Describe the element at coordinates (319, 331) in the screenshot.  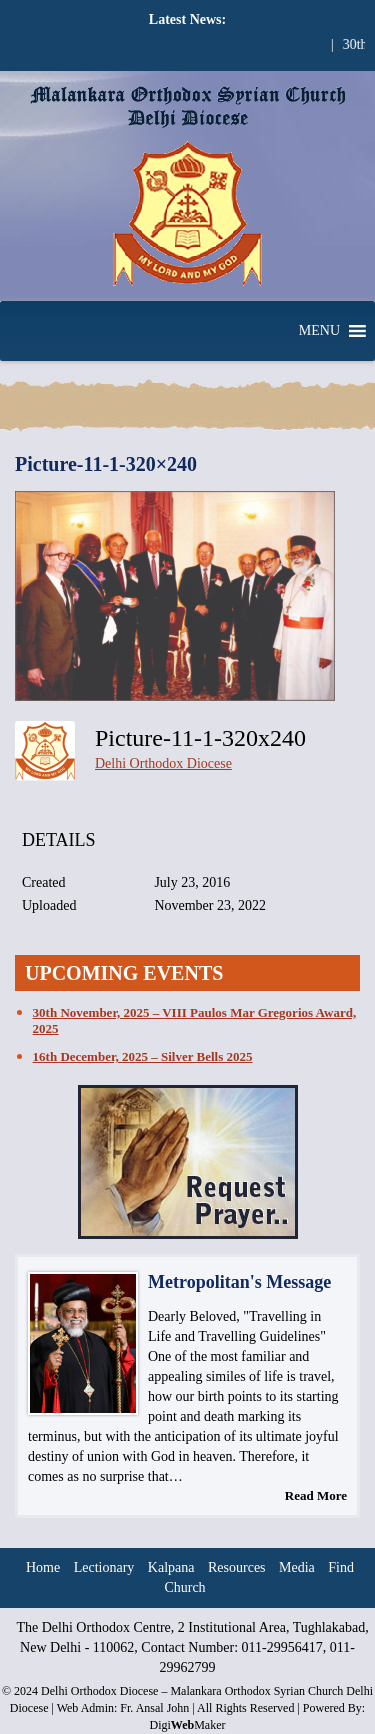
I see `[button]` at that location.